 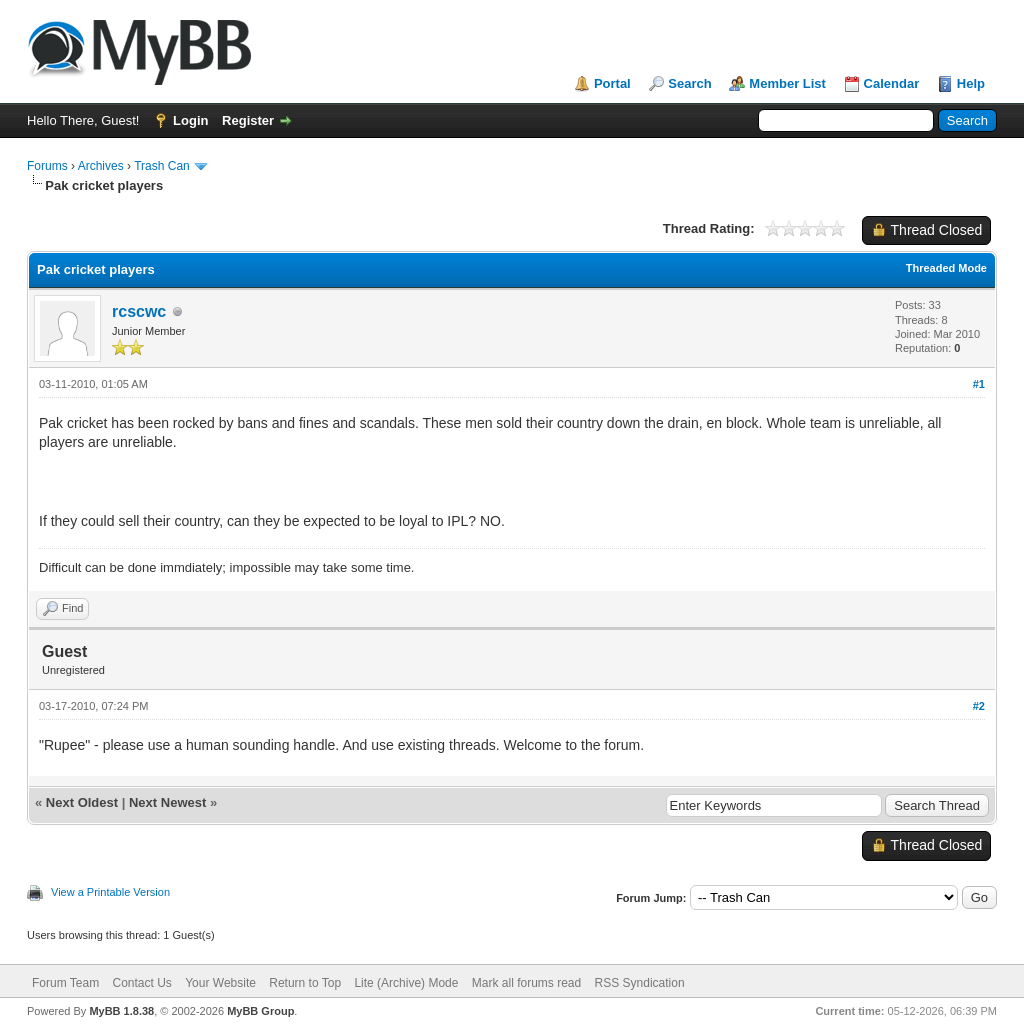 I want to click on MyBB Group, so click(x=260, y=1011).